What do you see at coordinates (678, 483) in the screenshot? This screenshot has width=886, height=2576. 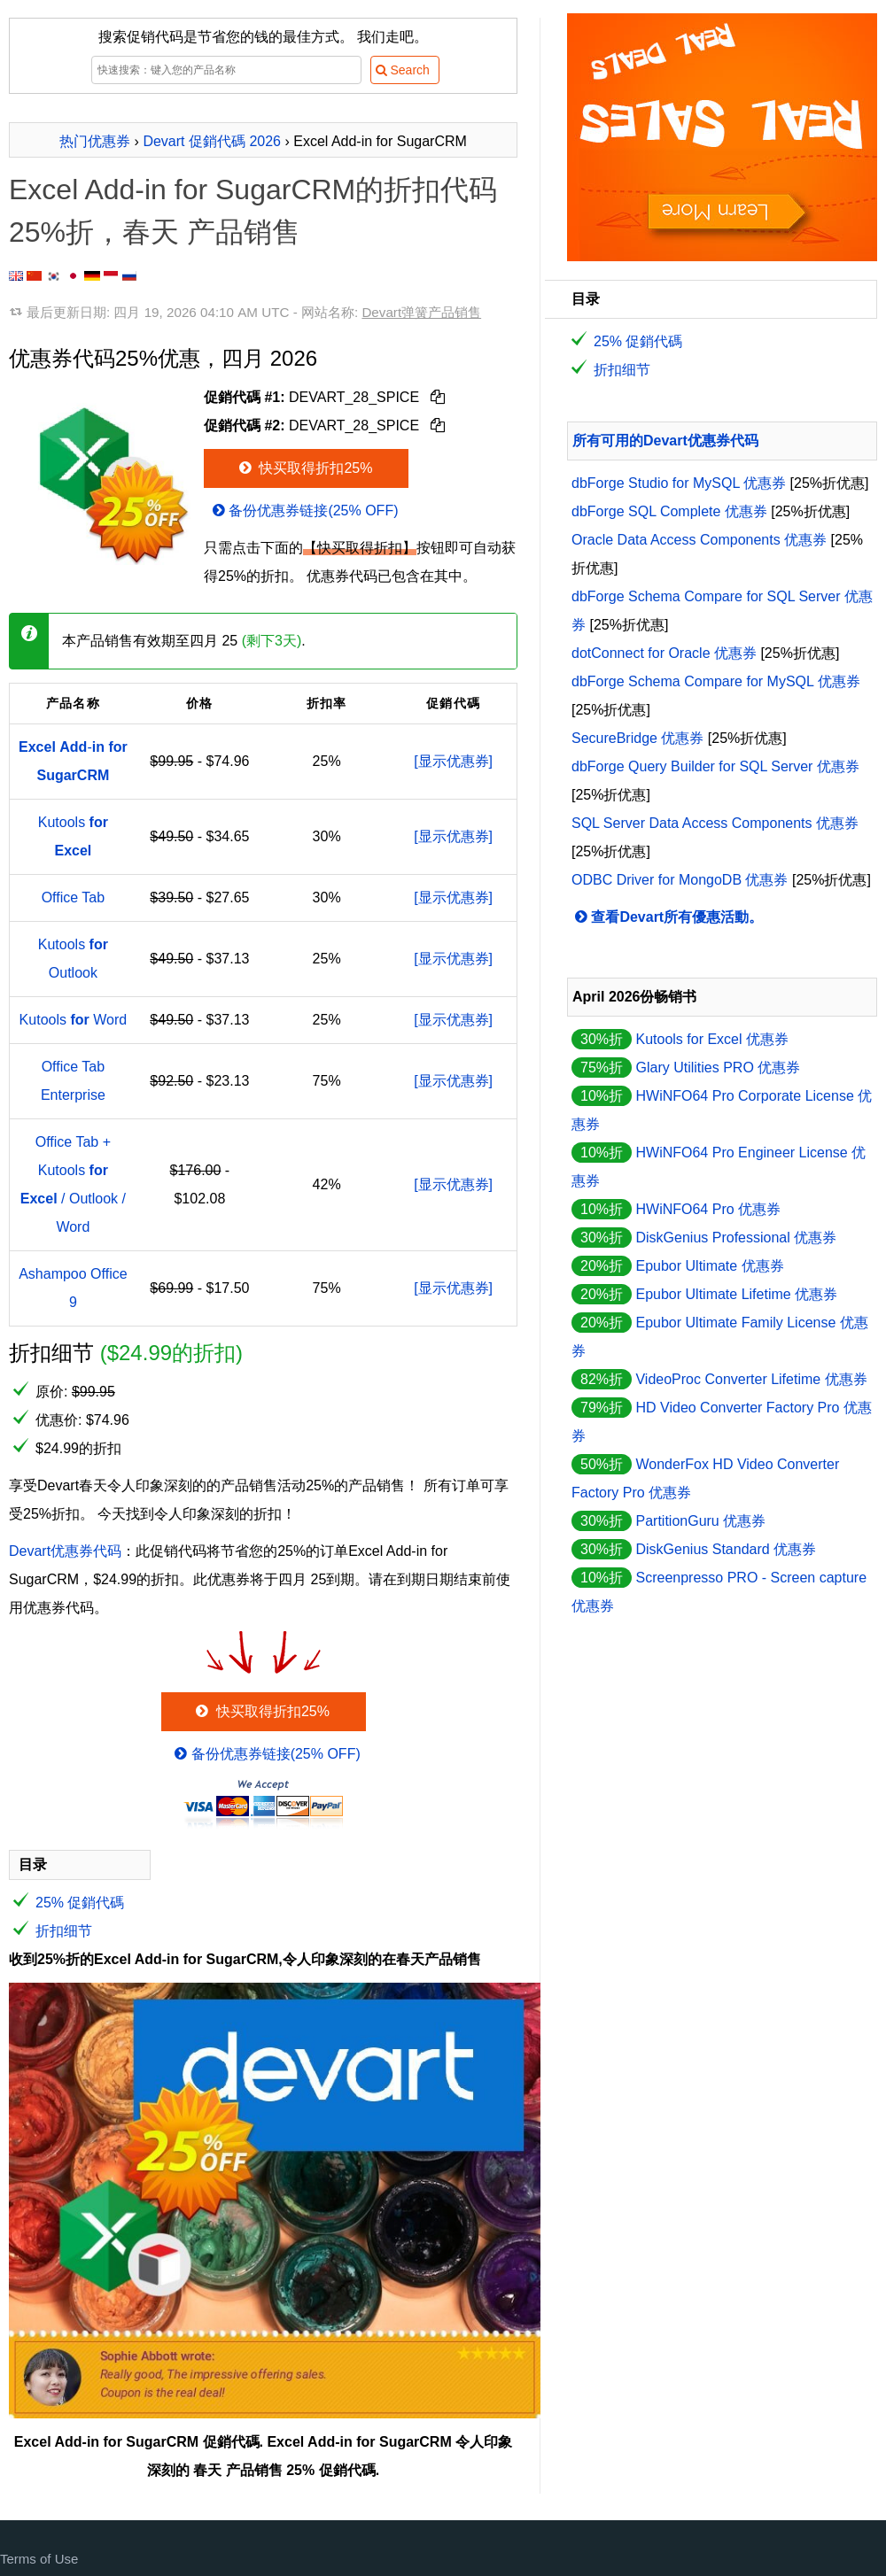 I see `dbForge Studio for MySQL 优惠券` at bounding box center [678, 483].